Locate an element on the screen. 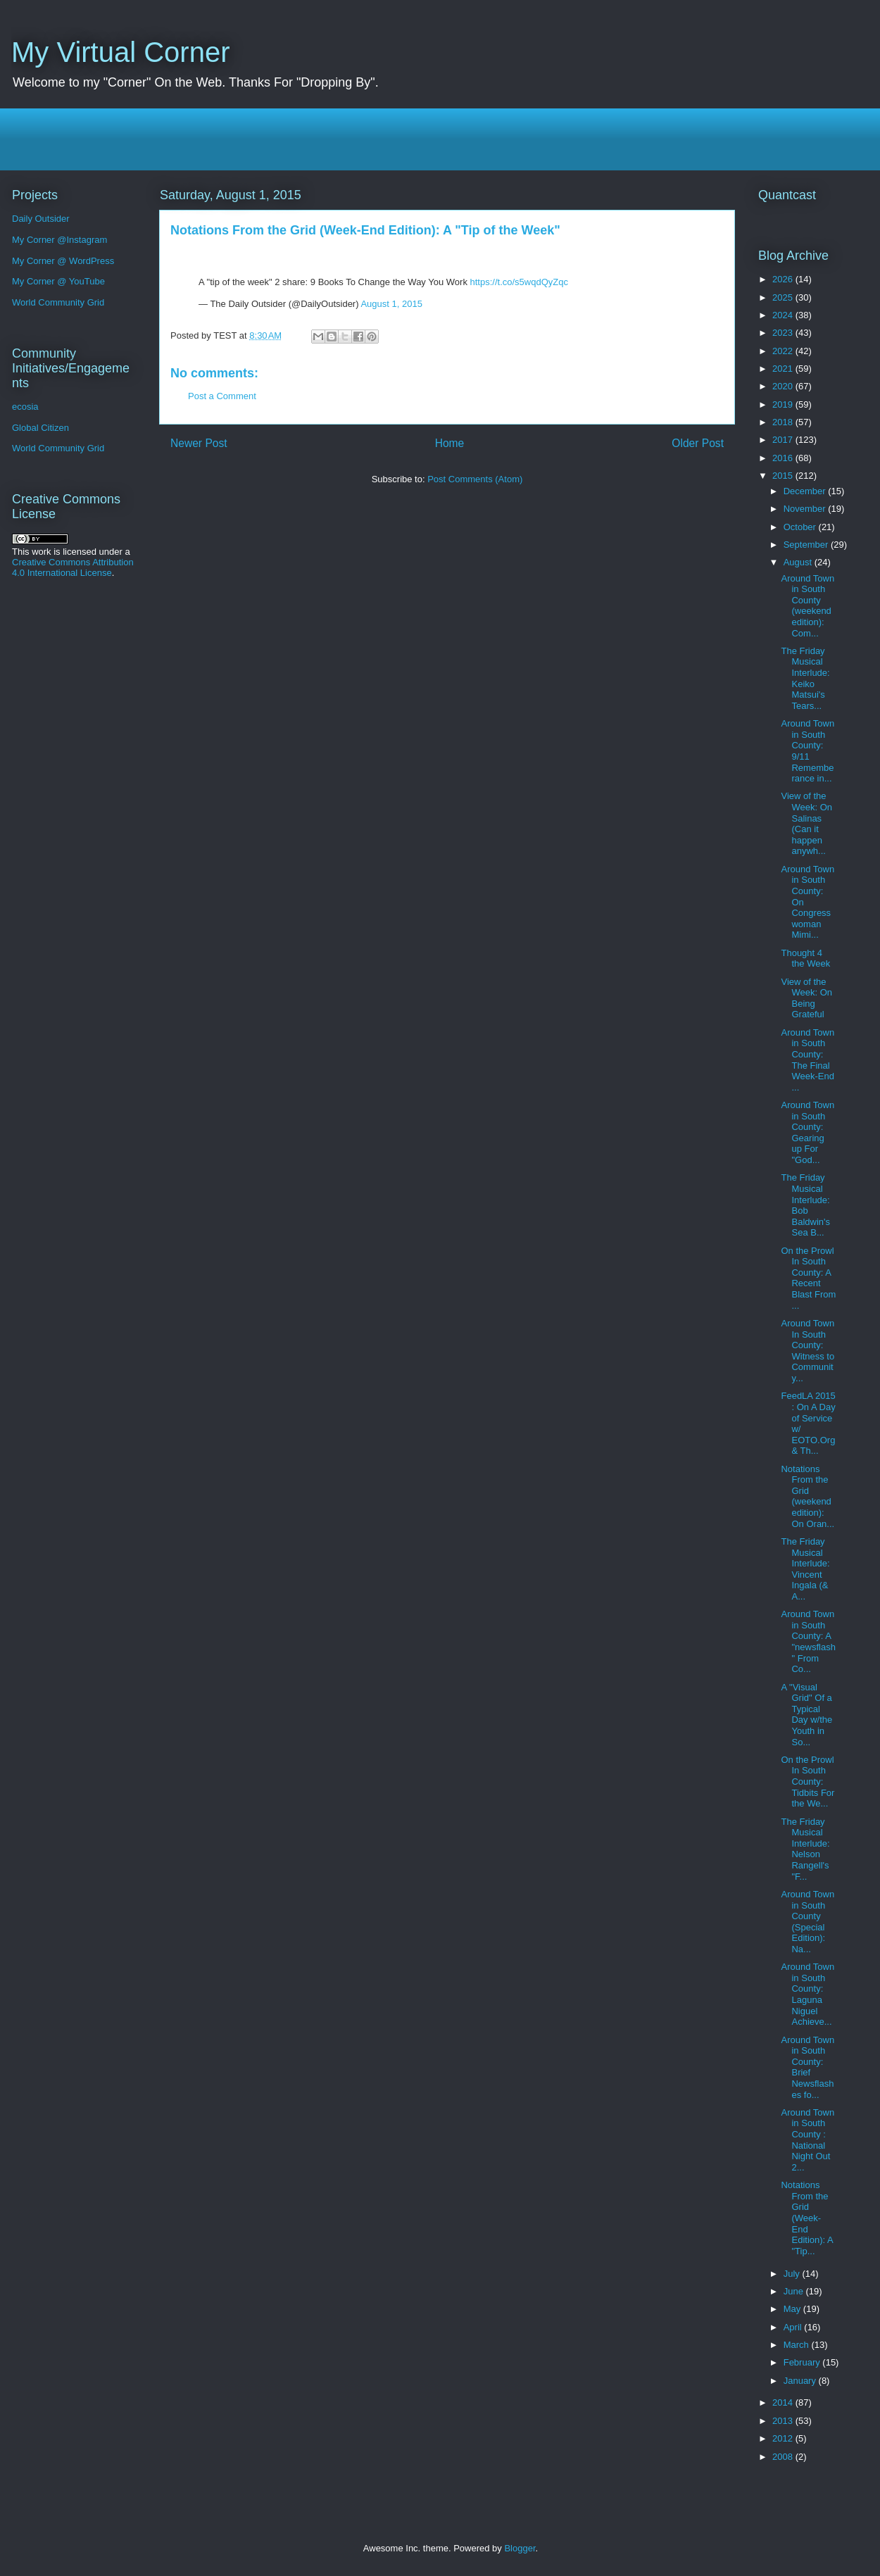 The image size is (880, 2576). View of the Week: On Being Grateful is located at coordinates (806, 998).